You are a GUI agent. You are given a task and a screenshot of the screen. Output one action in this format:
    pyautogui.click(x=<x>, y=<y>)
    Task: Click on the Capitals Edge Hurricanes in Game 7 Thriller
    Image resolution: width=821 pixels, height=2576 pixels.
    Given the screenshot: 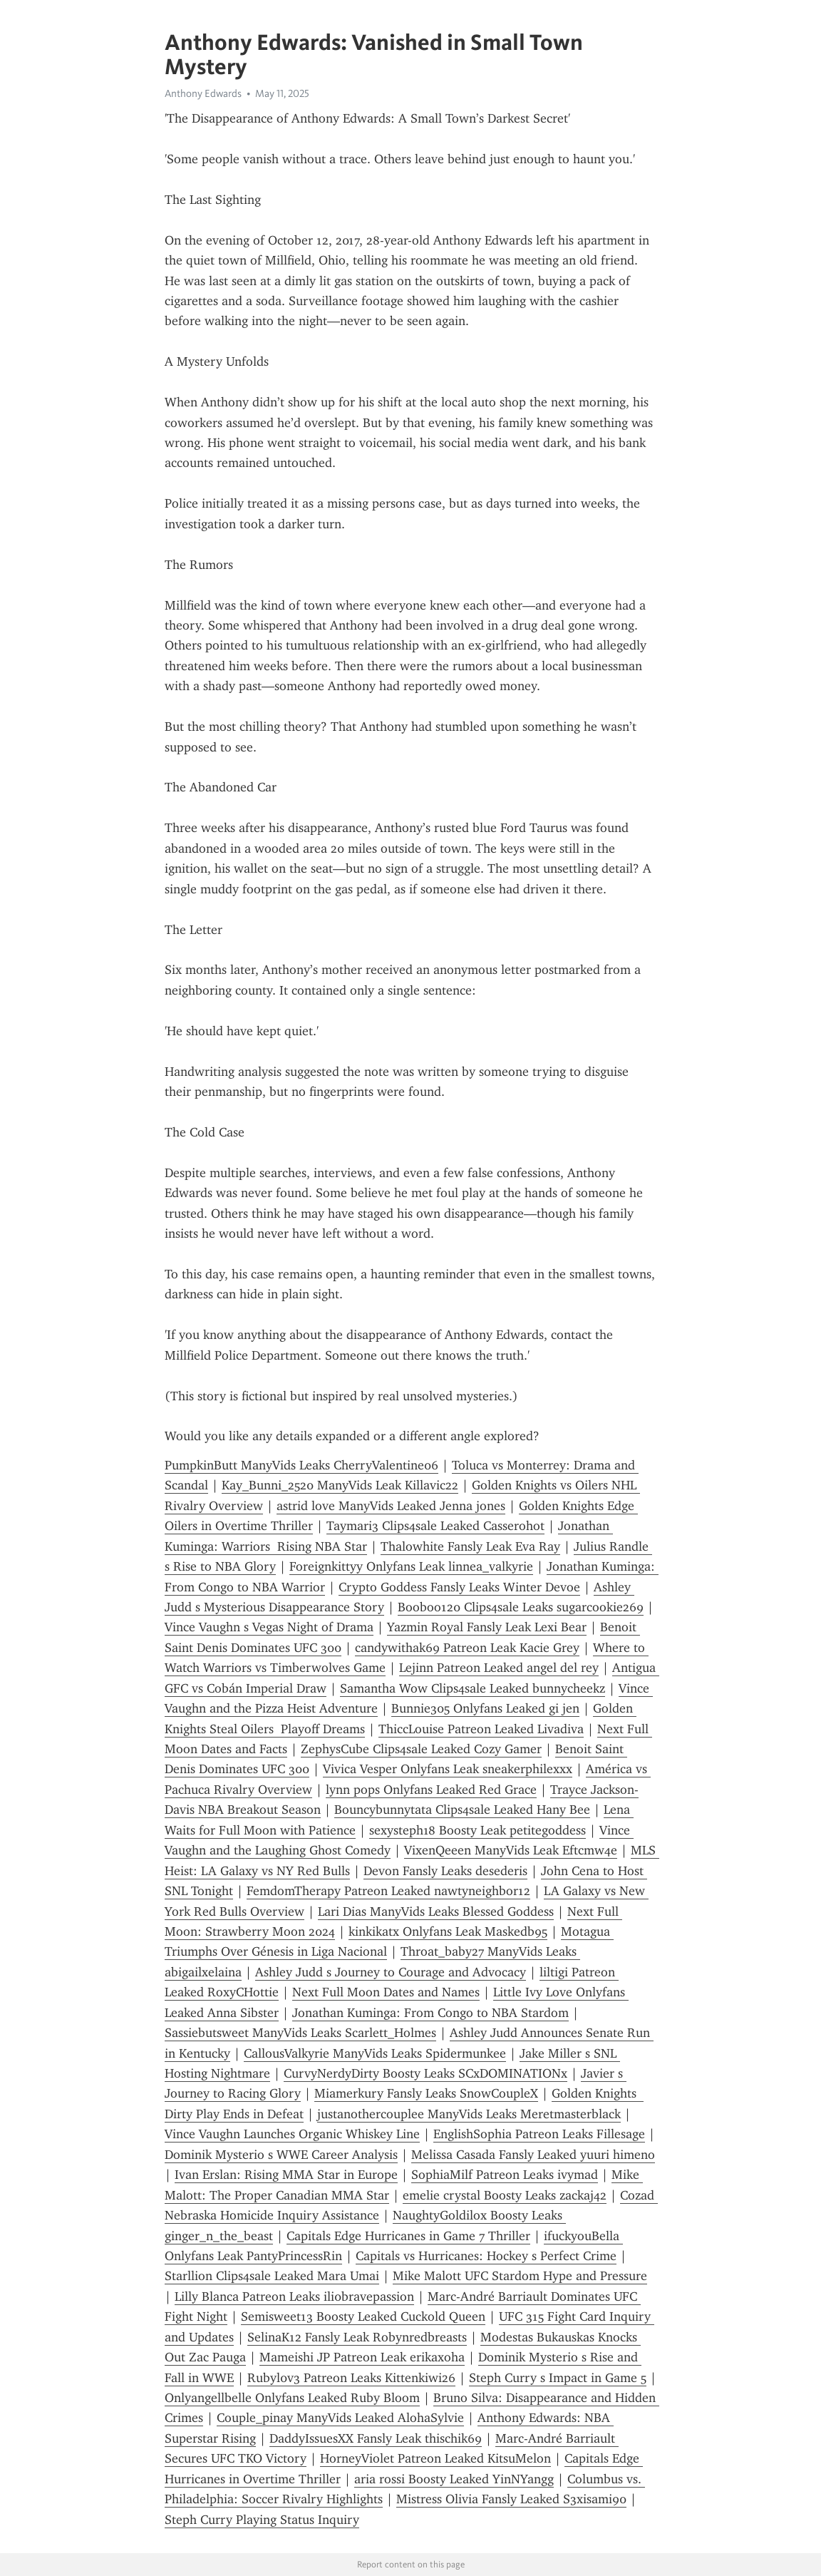 What is the action you would take?
    pyautogui.click(x=408, y=2236)
    